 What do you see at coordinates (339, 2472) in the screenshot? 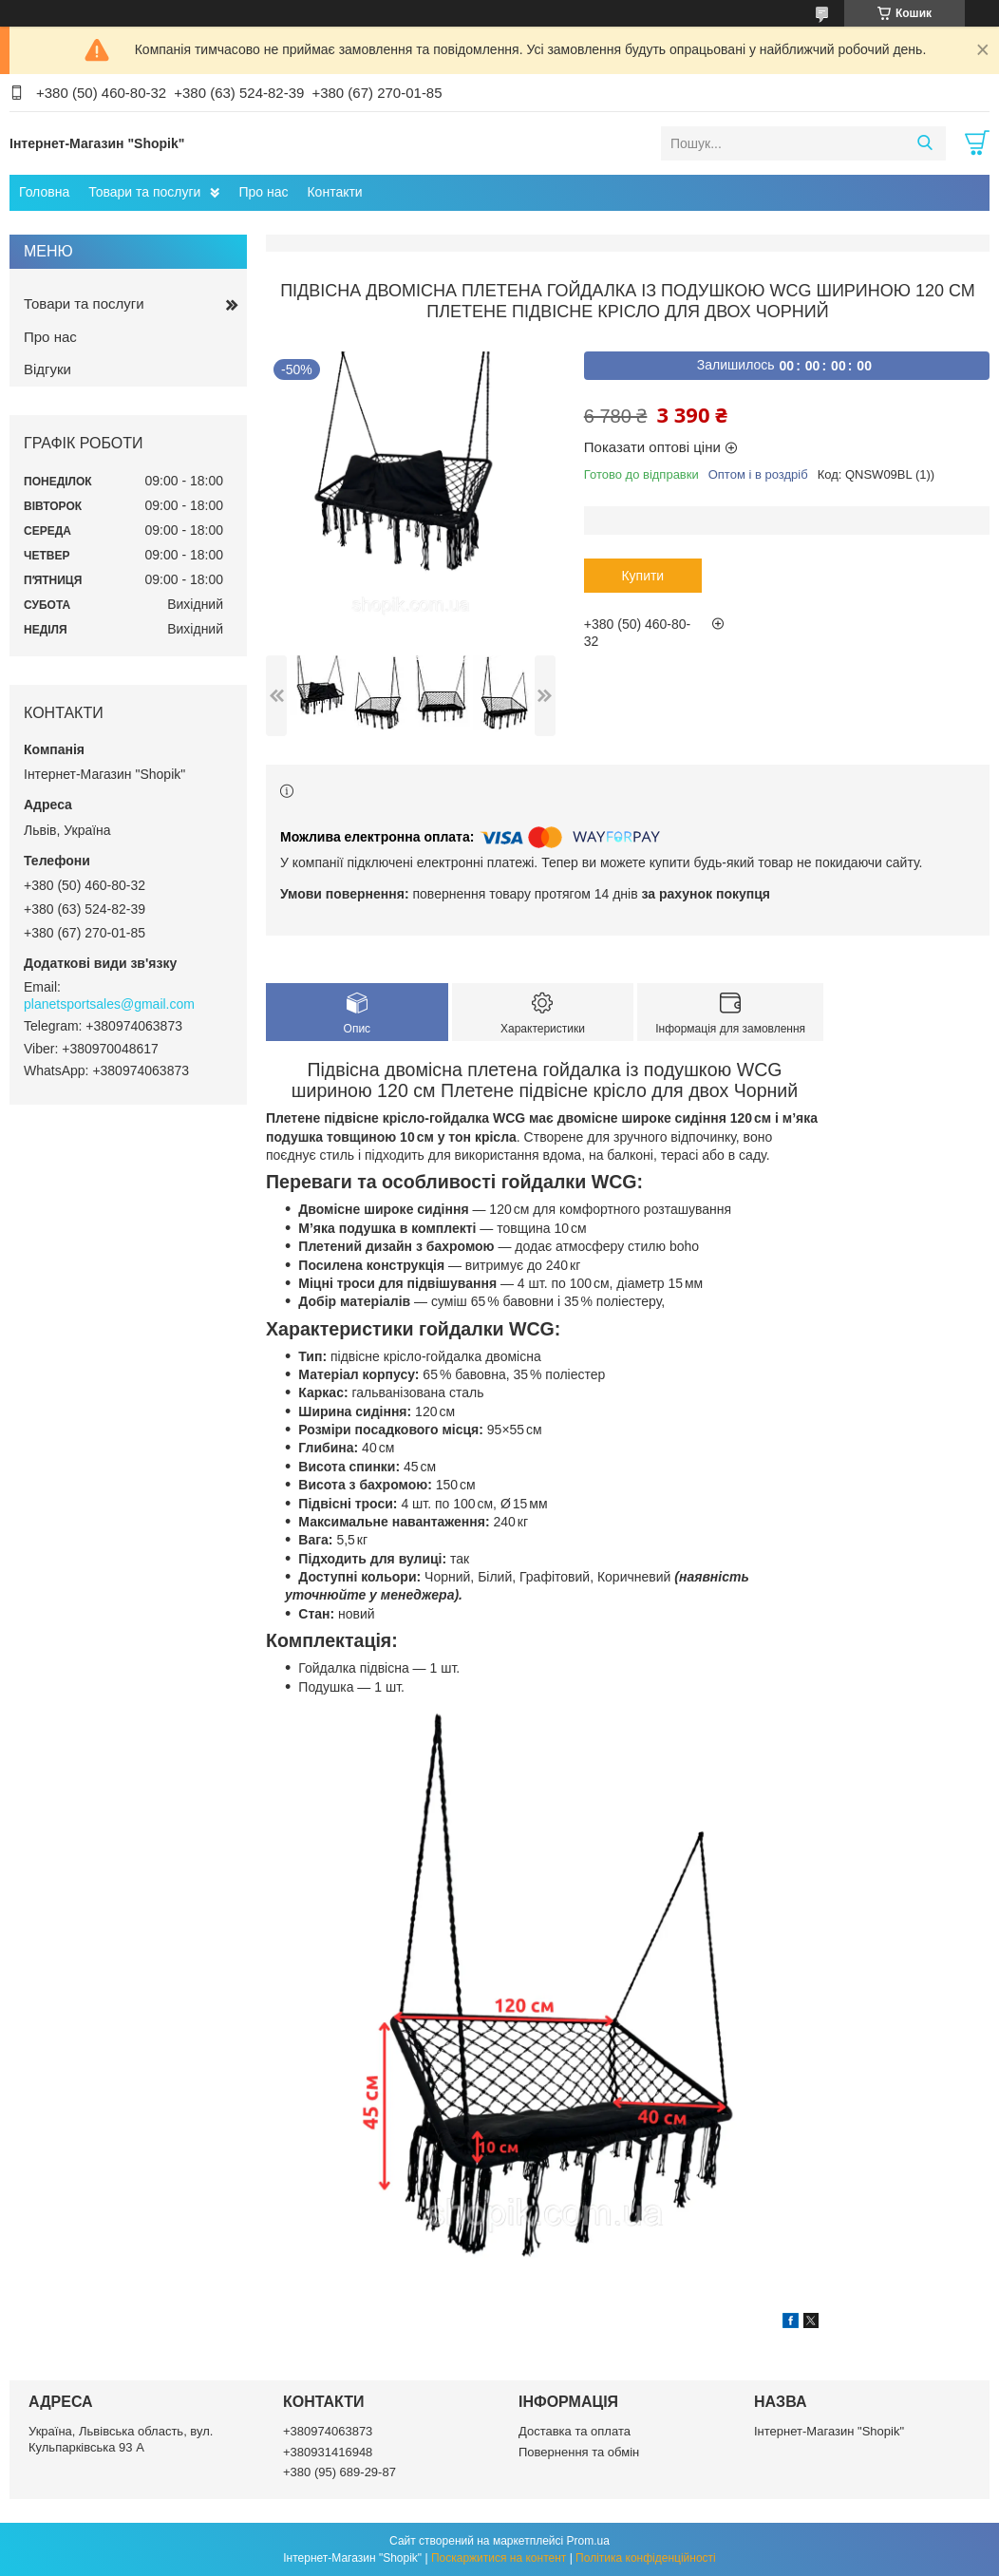
I see `+380 (95) 689-29-87` at bounding box center [339, 2472].